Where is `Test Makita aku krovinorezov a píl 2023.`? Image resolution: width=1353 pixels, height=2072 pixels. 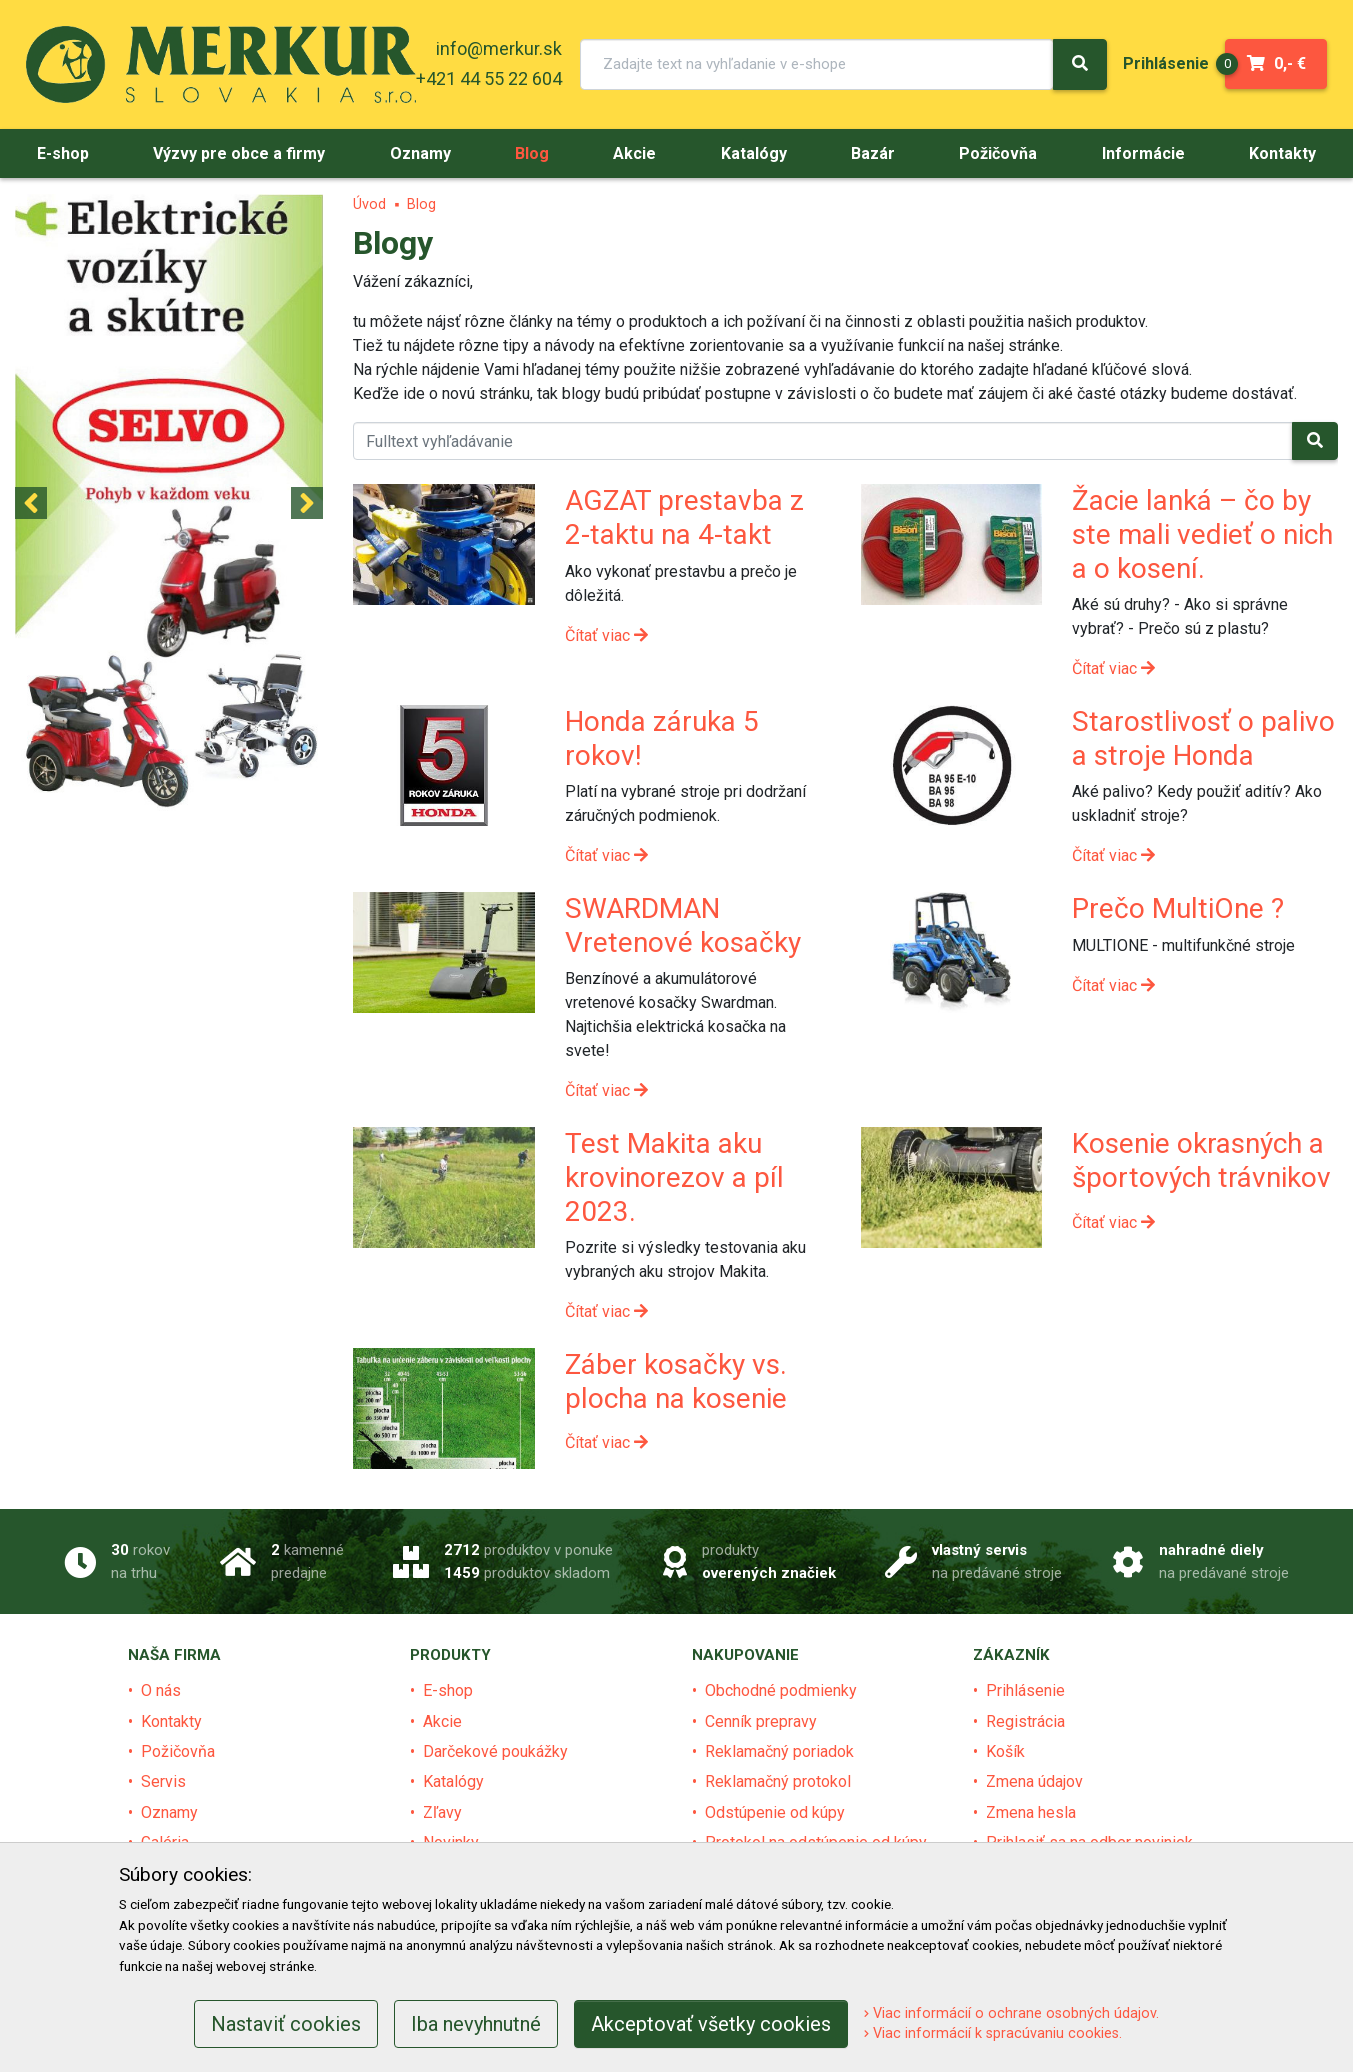 Test Makita aku krovinorezov a píl 2023. is located at coordinates (674, 1177).